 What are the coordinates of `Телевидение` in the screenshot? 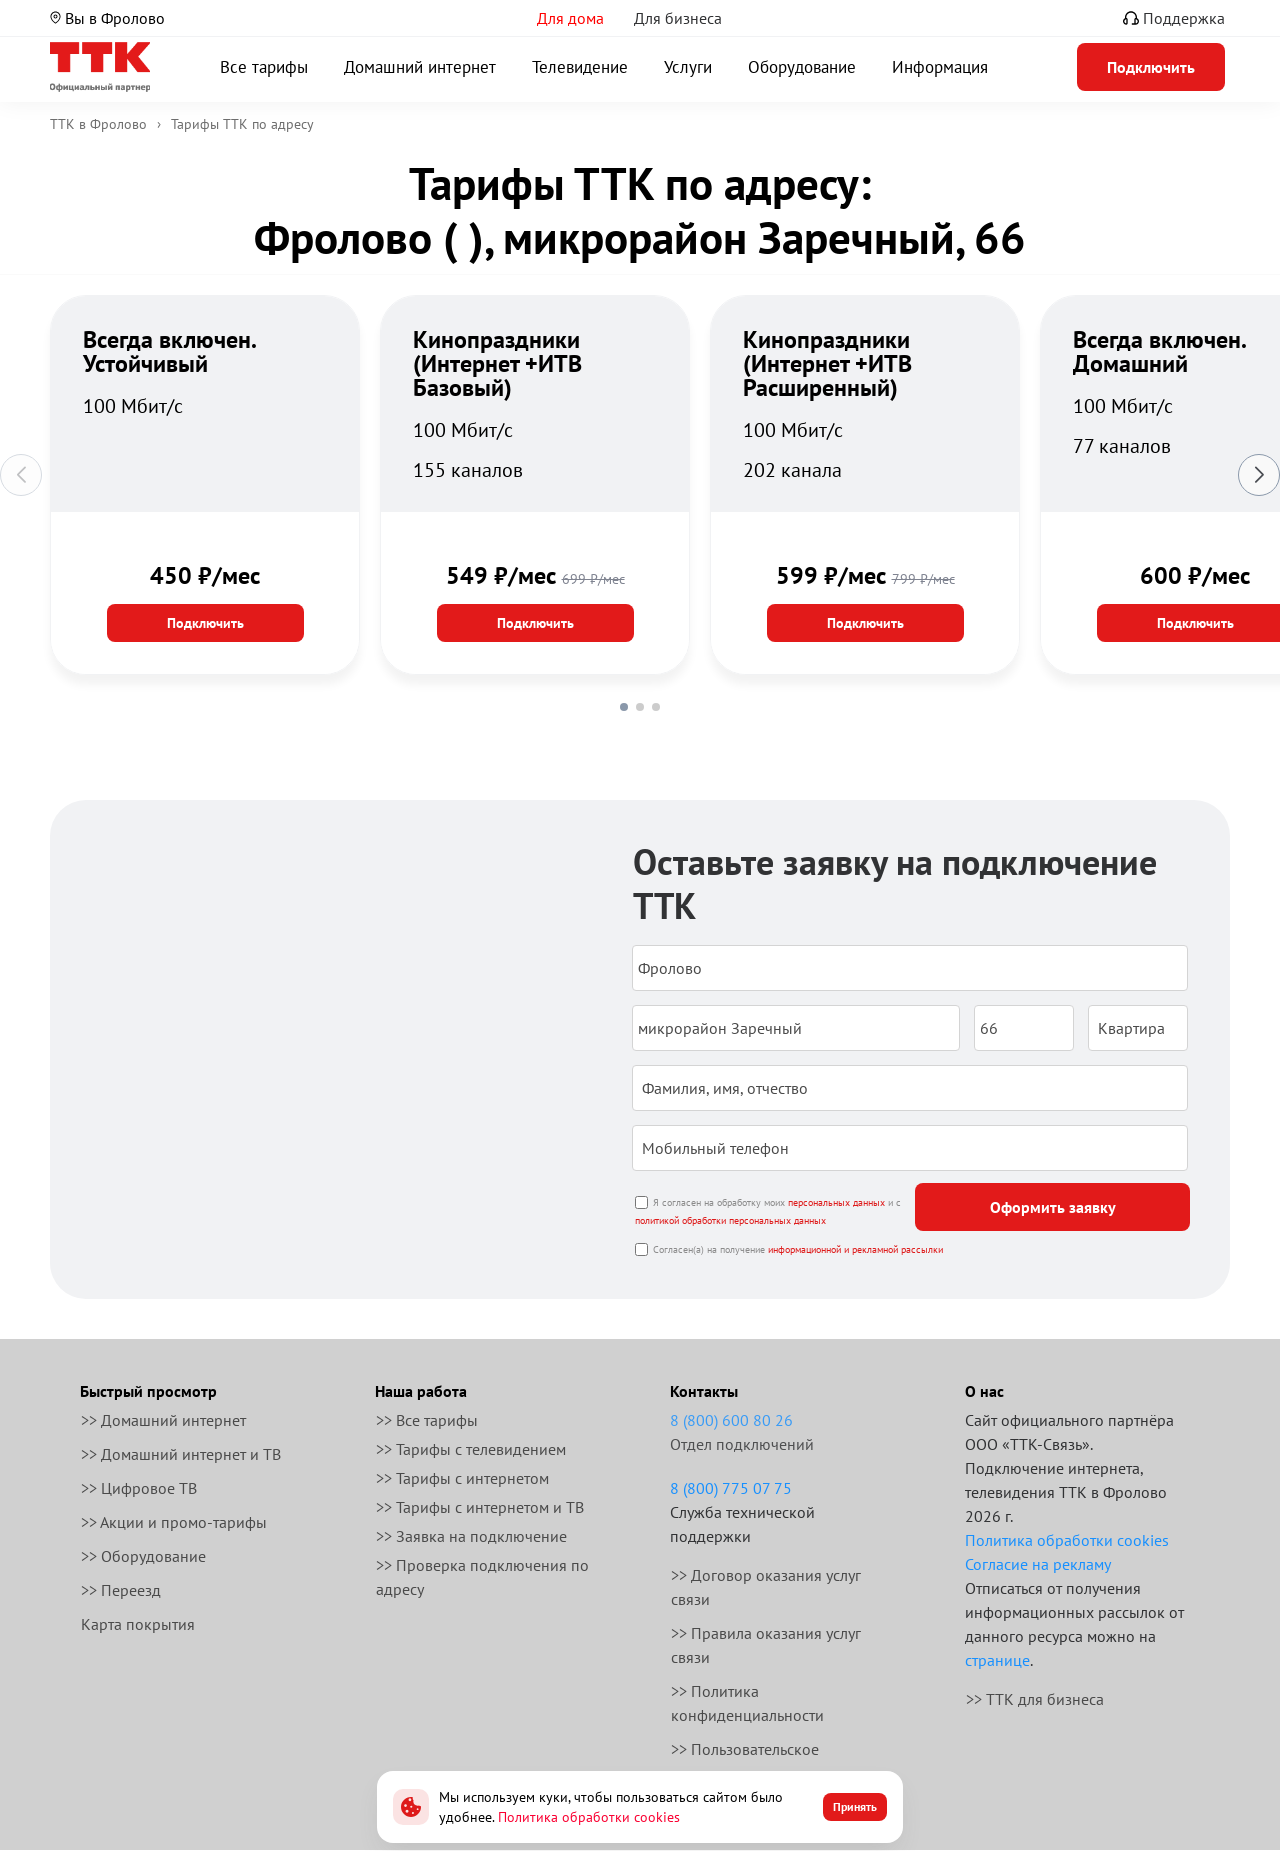 It's located at (580, 67).